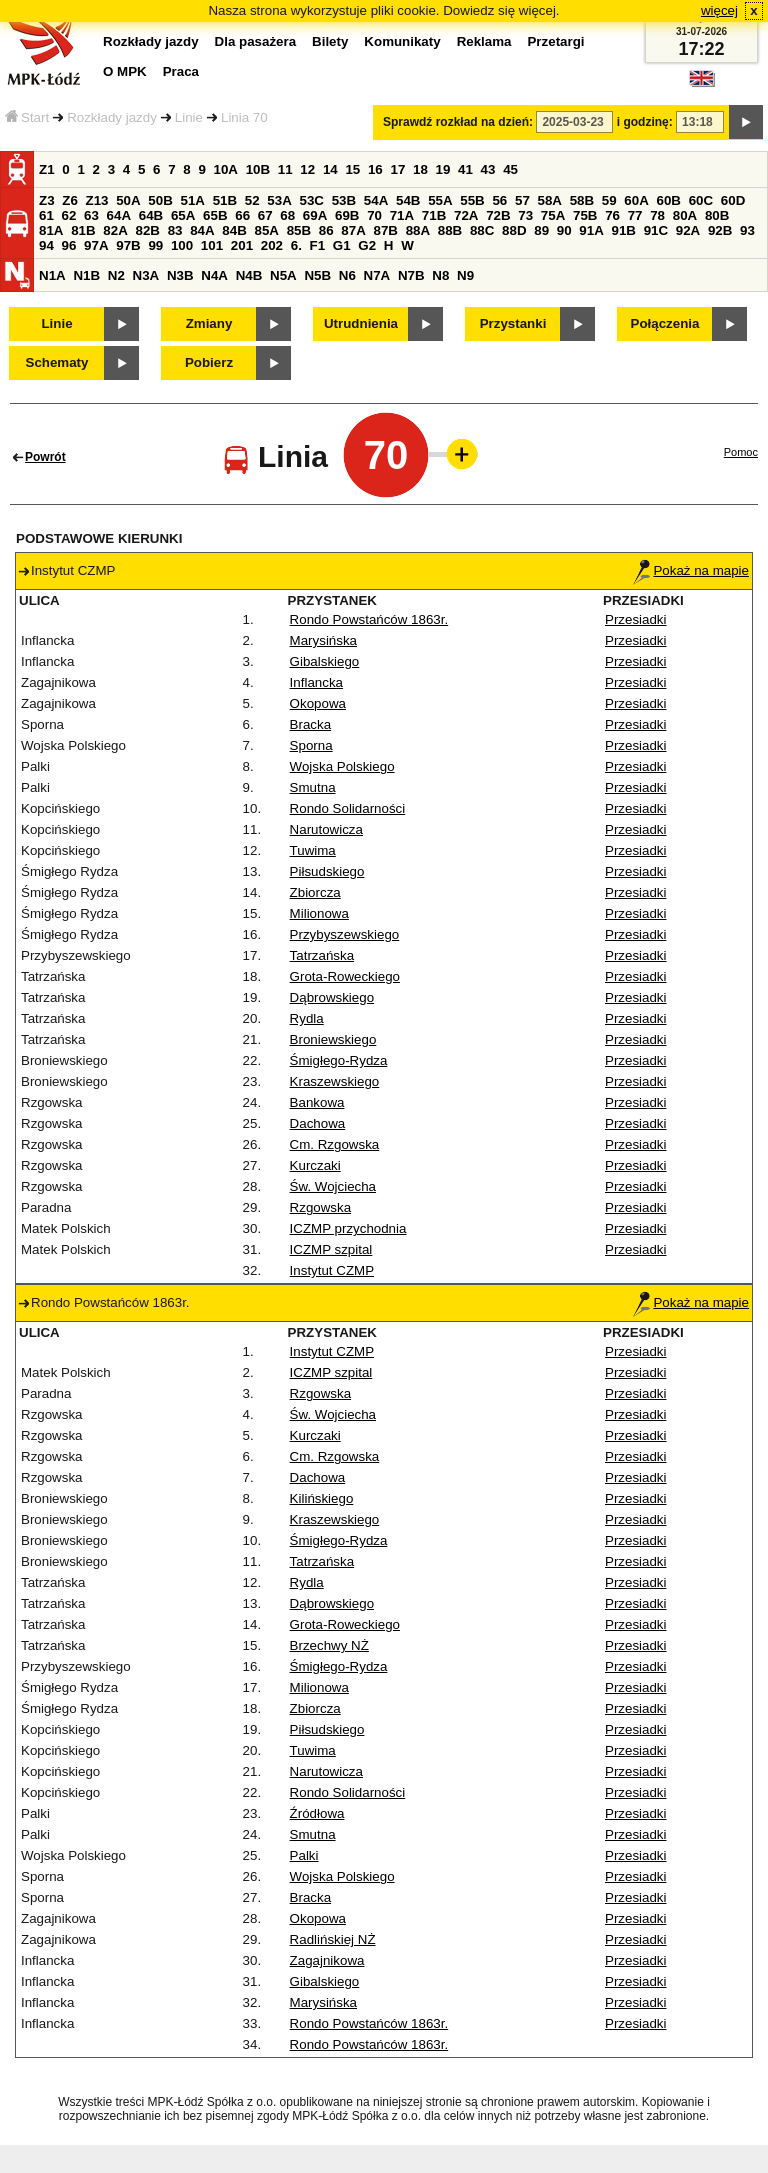 The image size is (768, 2173). I want to click on Bilety, so click(330, 41).